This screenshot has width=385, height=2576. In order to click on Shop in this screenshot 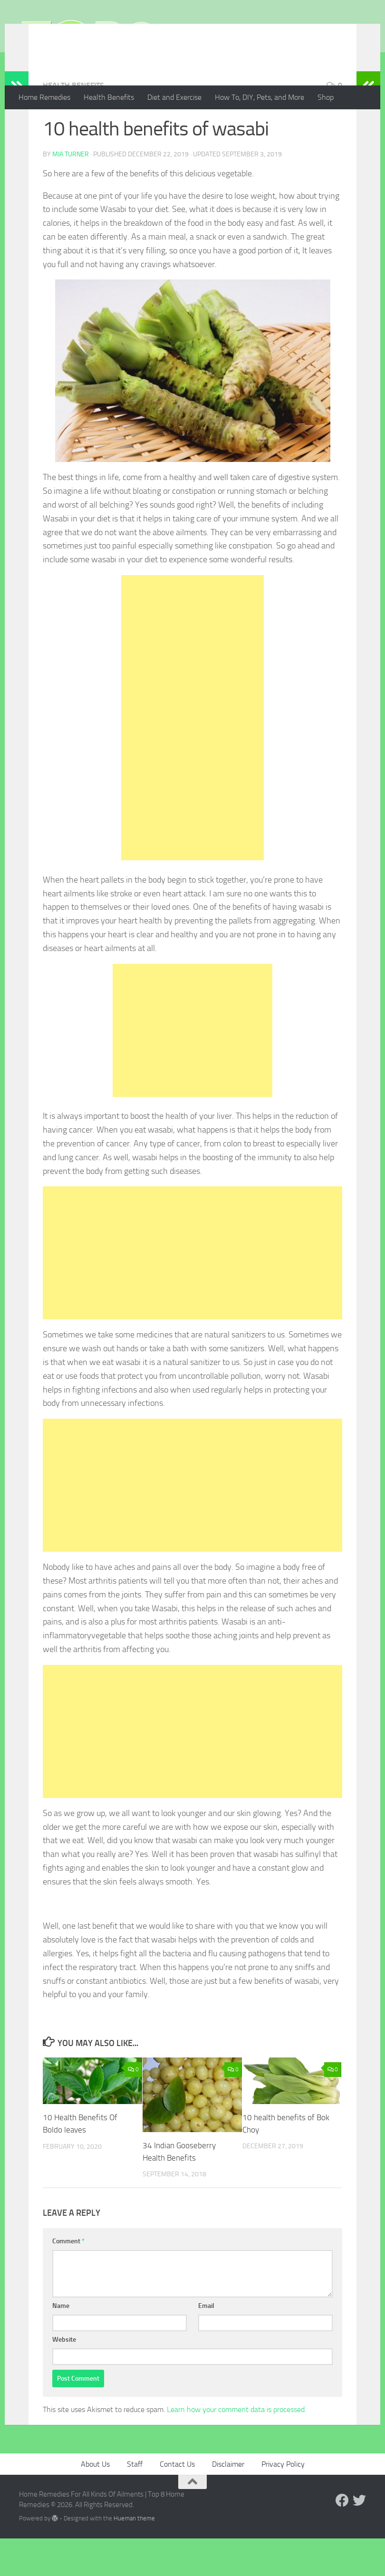, I will do `click(326, 97)`.